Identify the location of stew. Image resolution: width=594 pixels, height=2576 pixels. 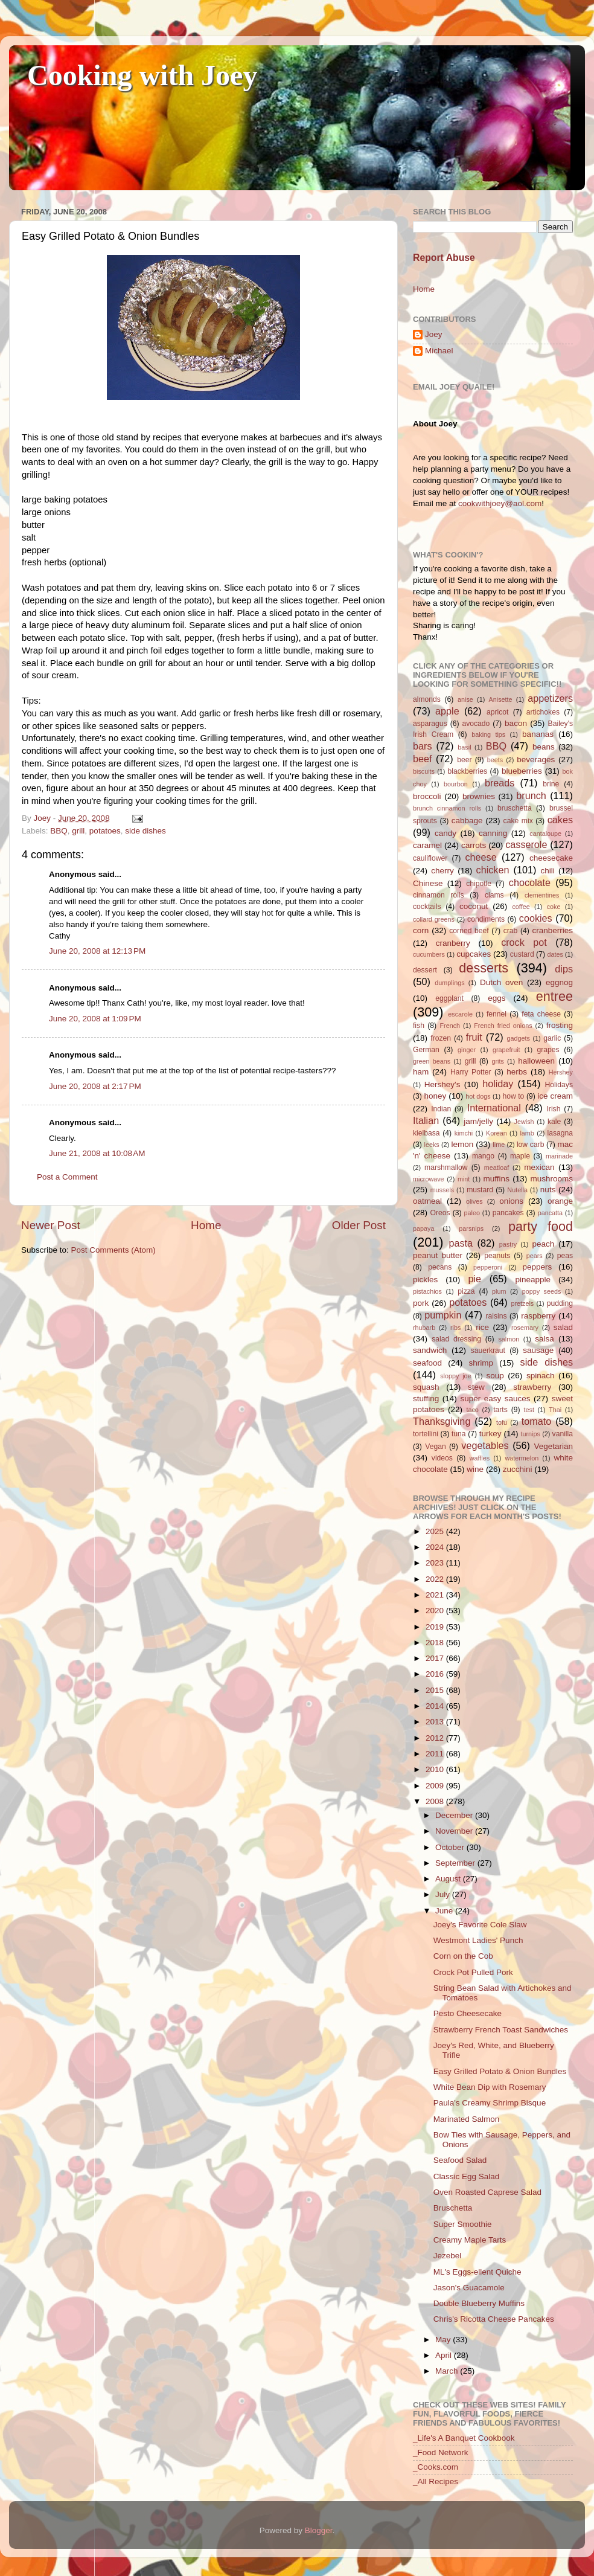
(476, 1387).